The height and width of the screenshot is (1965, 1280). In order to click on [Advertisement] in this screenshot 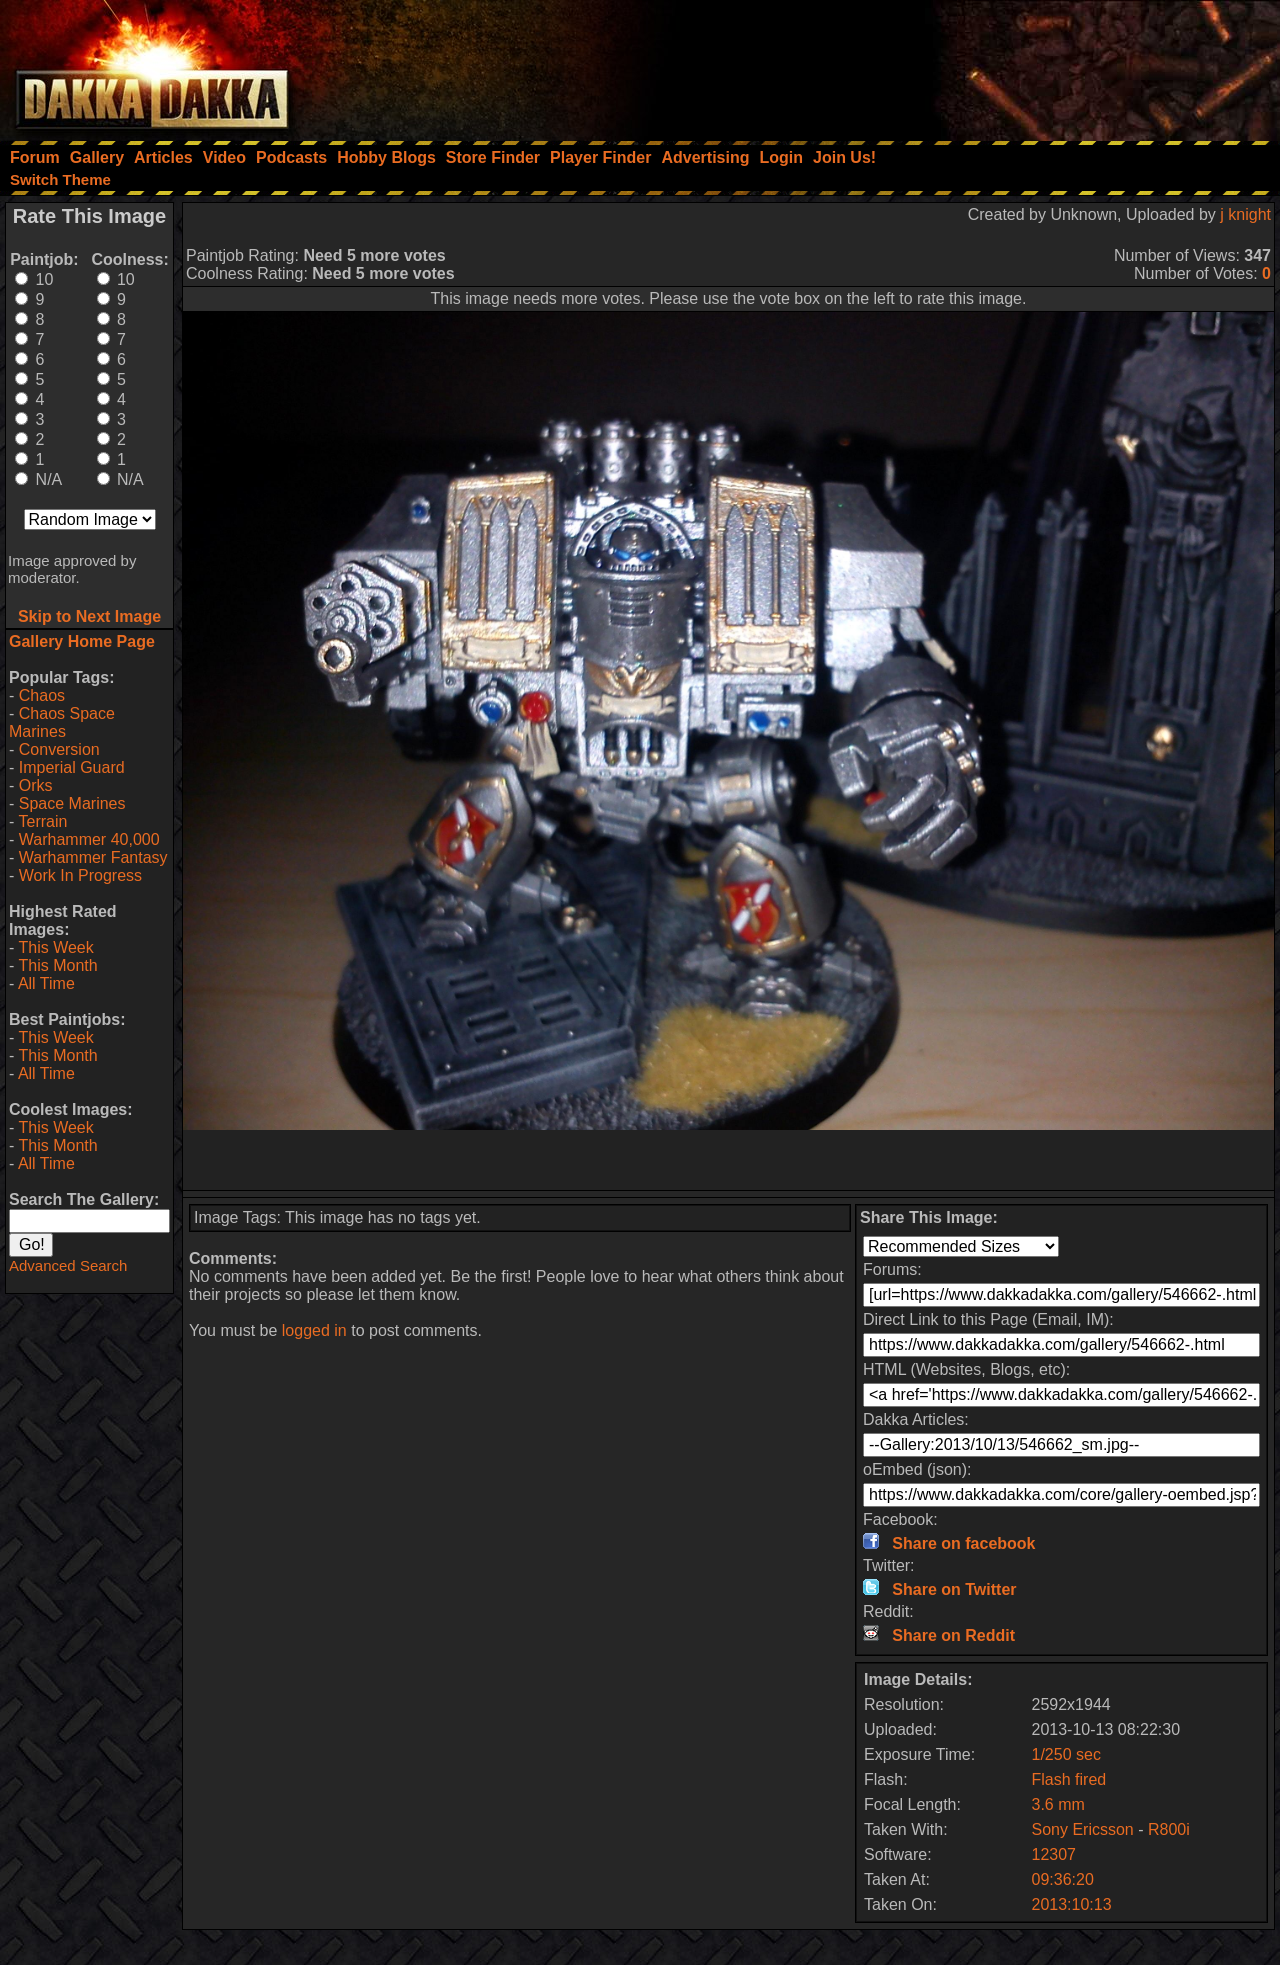, I will do `click(1011, 65)`.